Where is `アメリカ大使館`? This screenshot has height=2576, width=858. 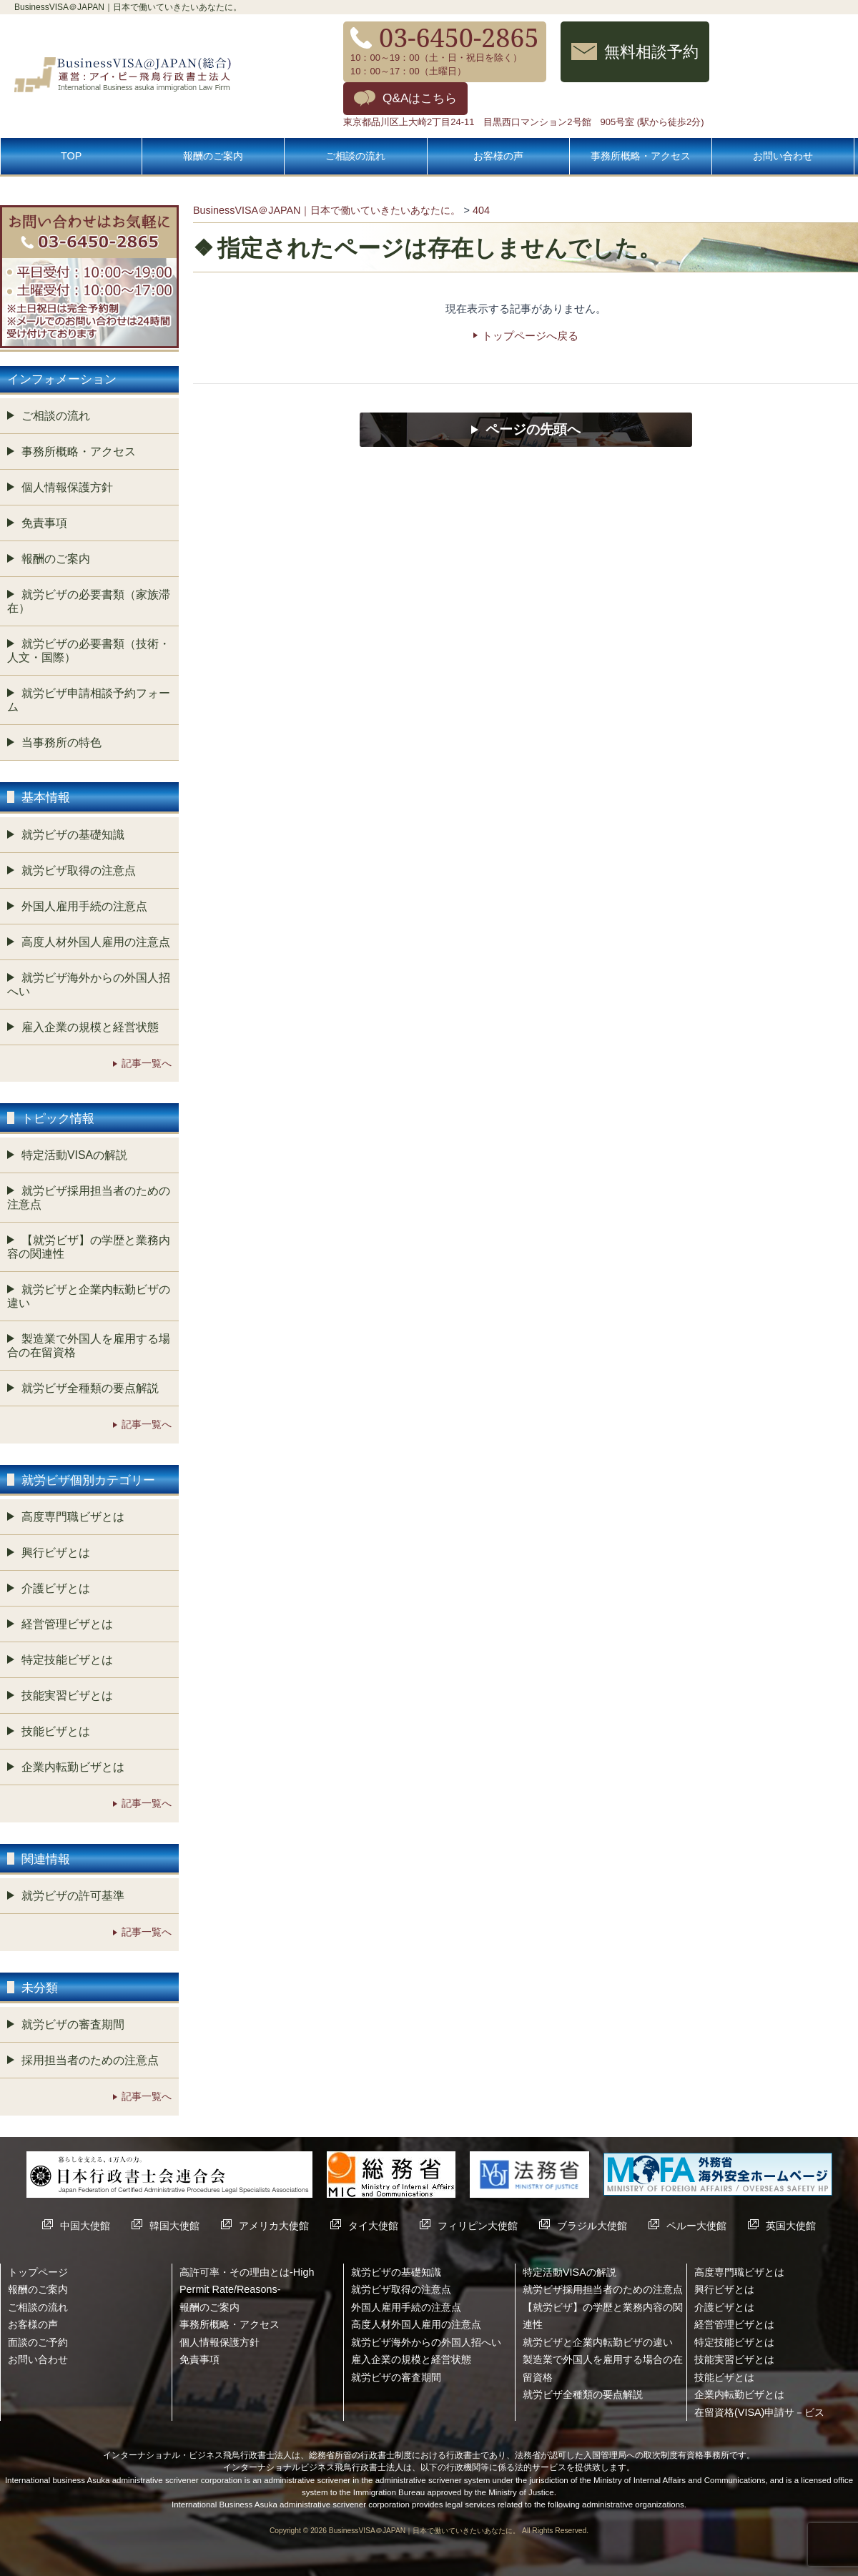 アメリカ大使館 is located at coordinates (274, 2225).